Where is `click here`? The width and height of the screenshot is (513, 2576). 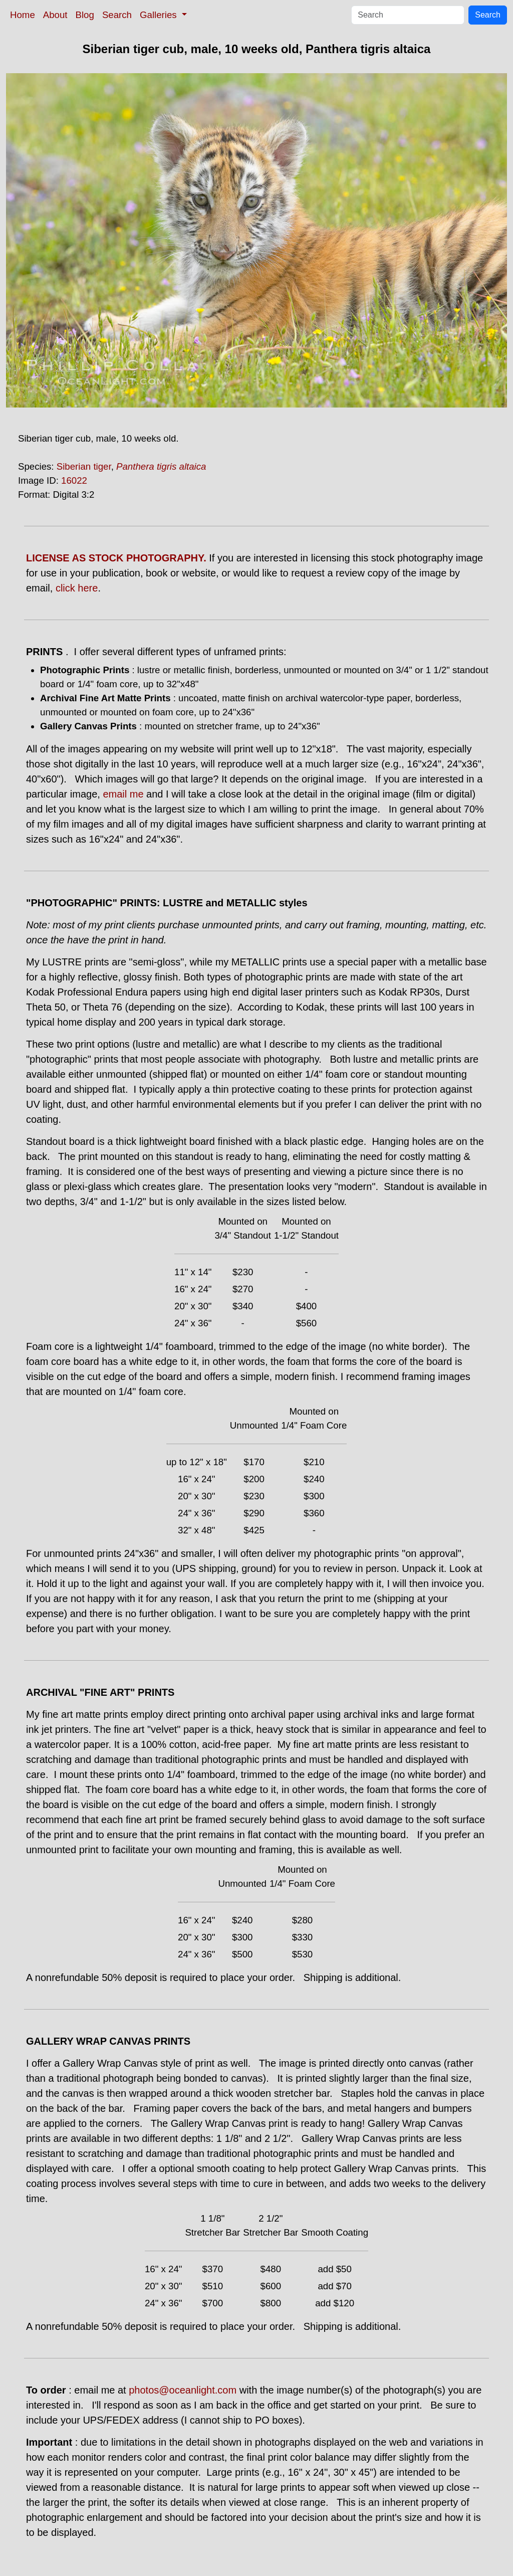 click here is located at coordinates (77, 587).